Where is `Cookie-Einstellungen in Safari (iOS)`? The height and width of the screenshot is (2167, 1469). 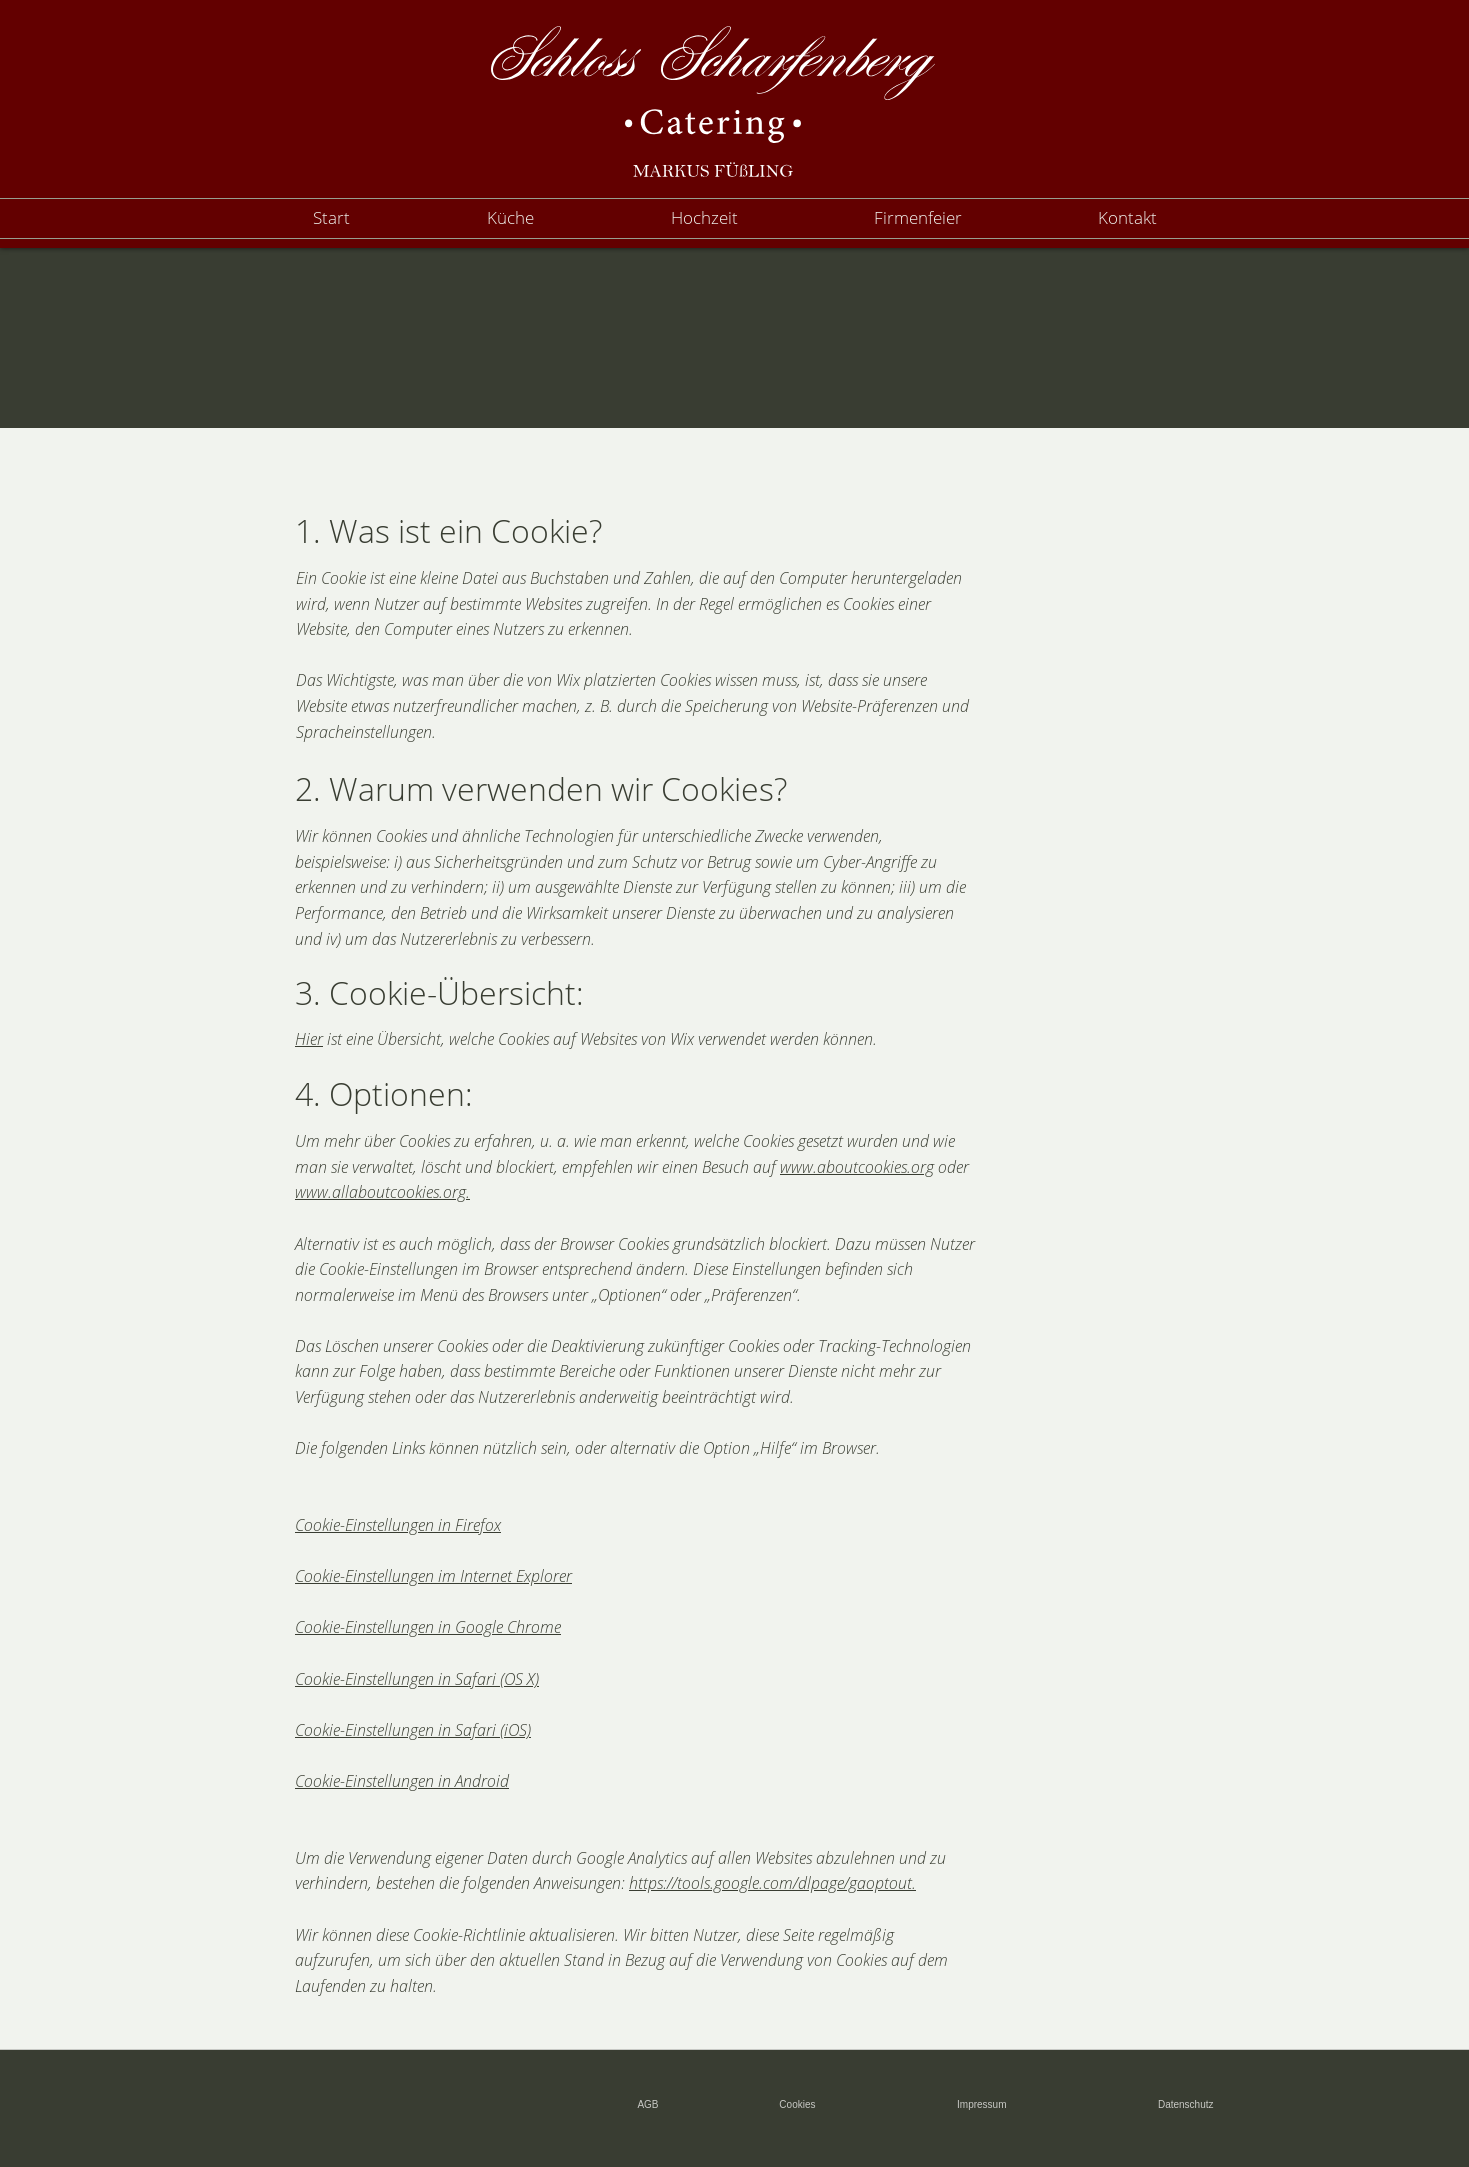
Cookie-Einstellungen in Safari (iOS) is located at coordinates (413, 1730).